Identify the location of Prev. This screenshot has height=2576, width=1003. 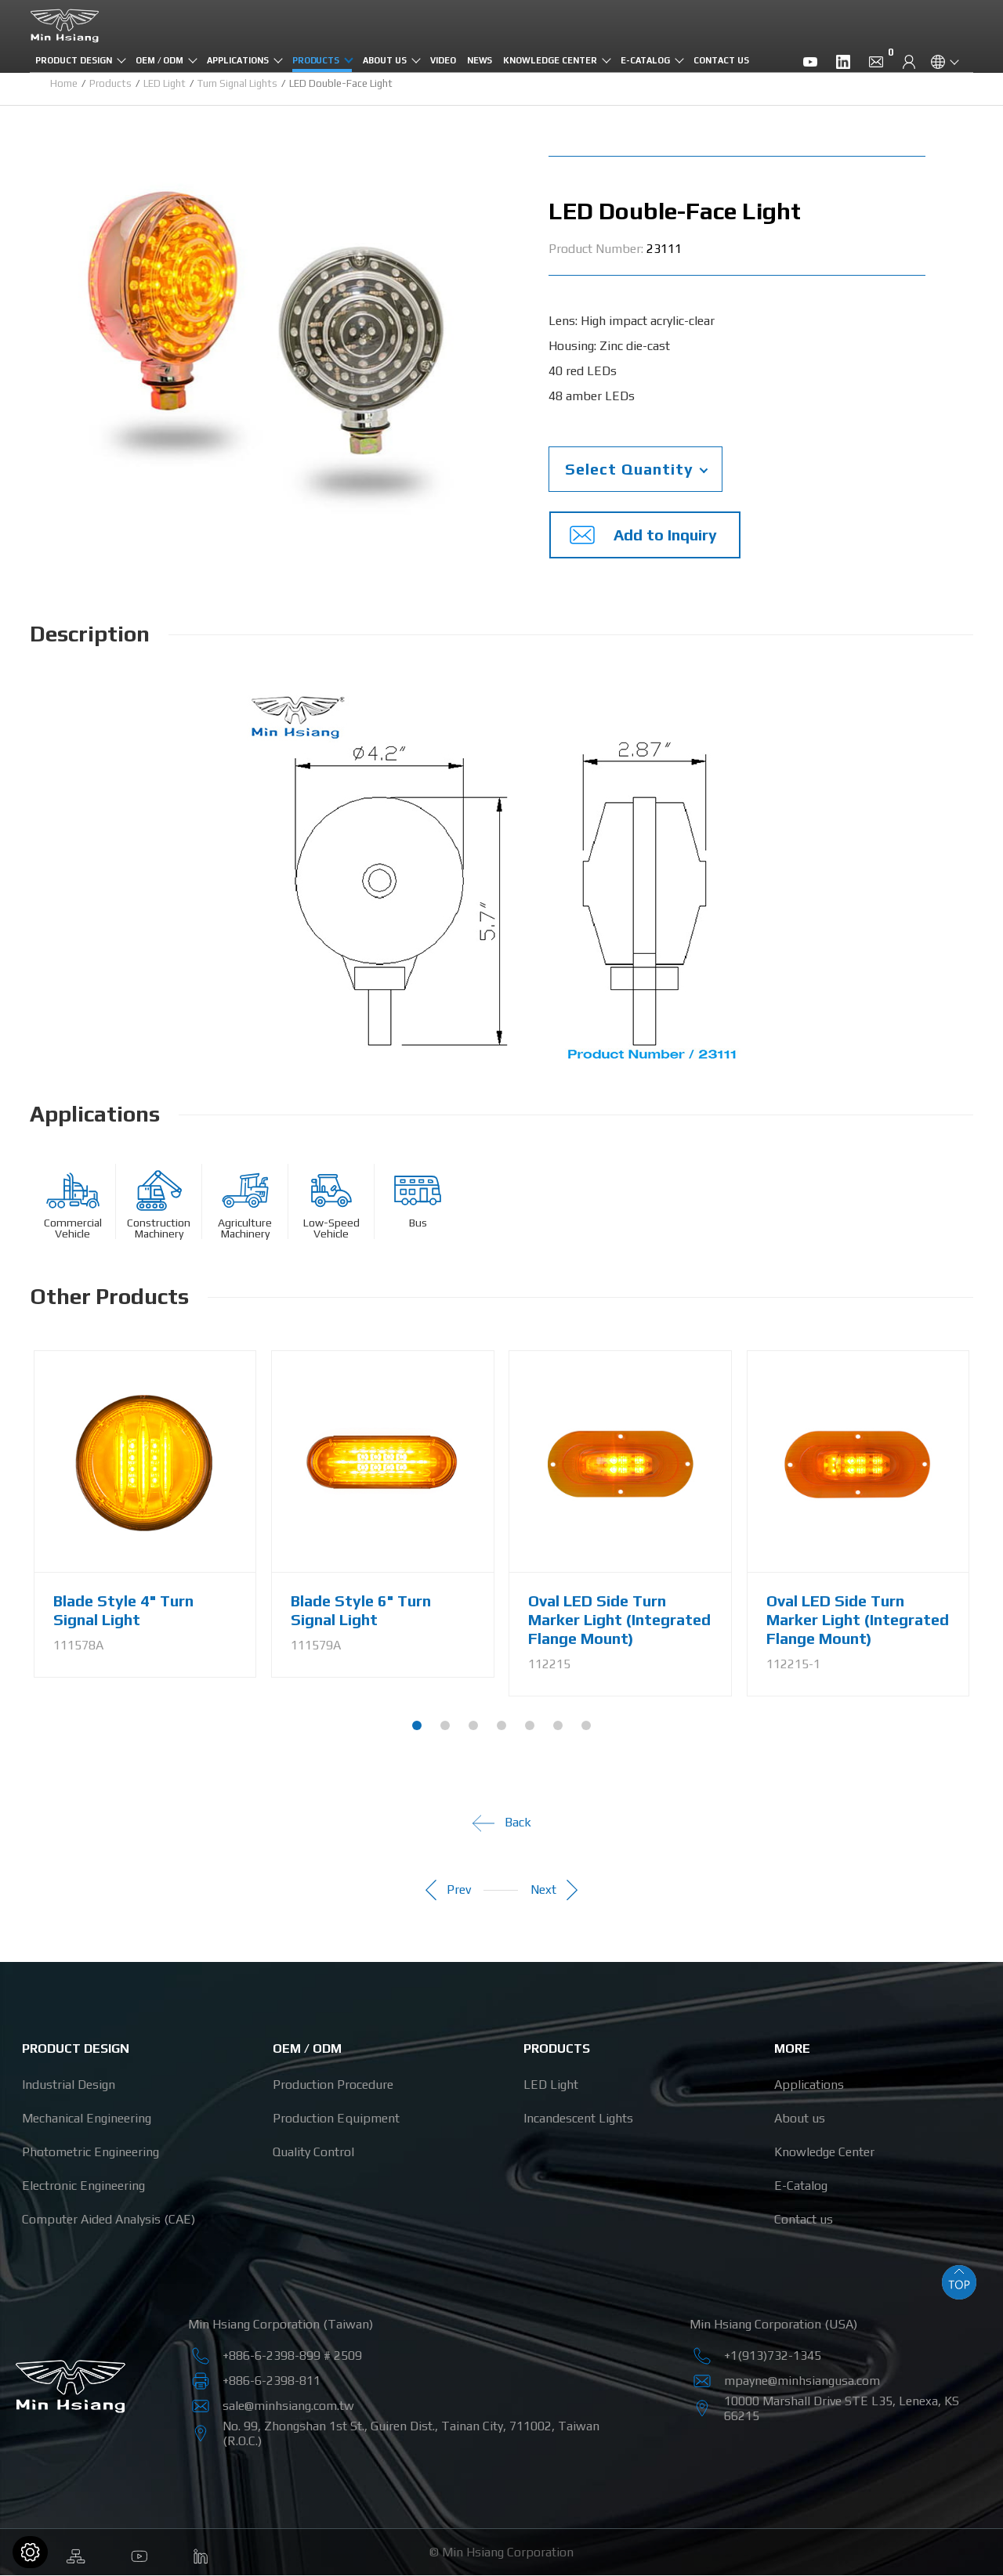
(443, 1890).